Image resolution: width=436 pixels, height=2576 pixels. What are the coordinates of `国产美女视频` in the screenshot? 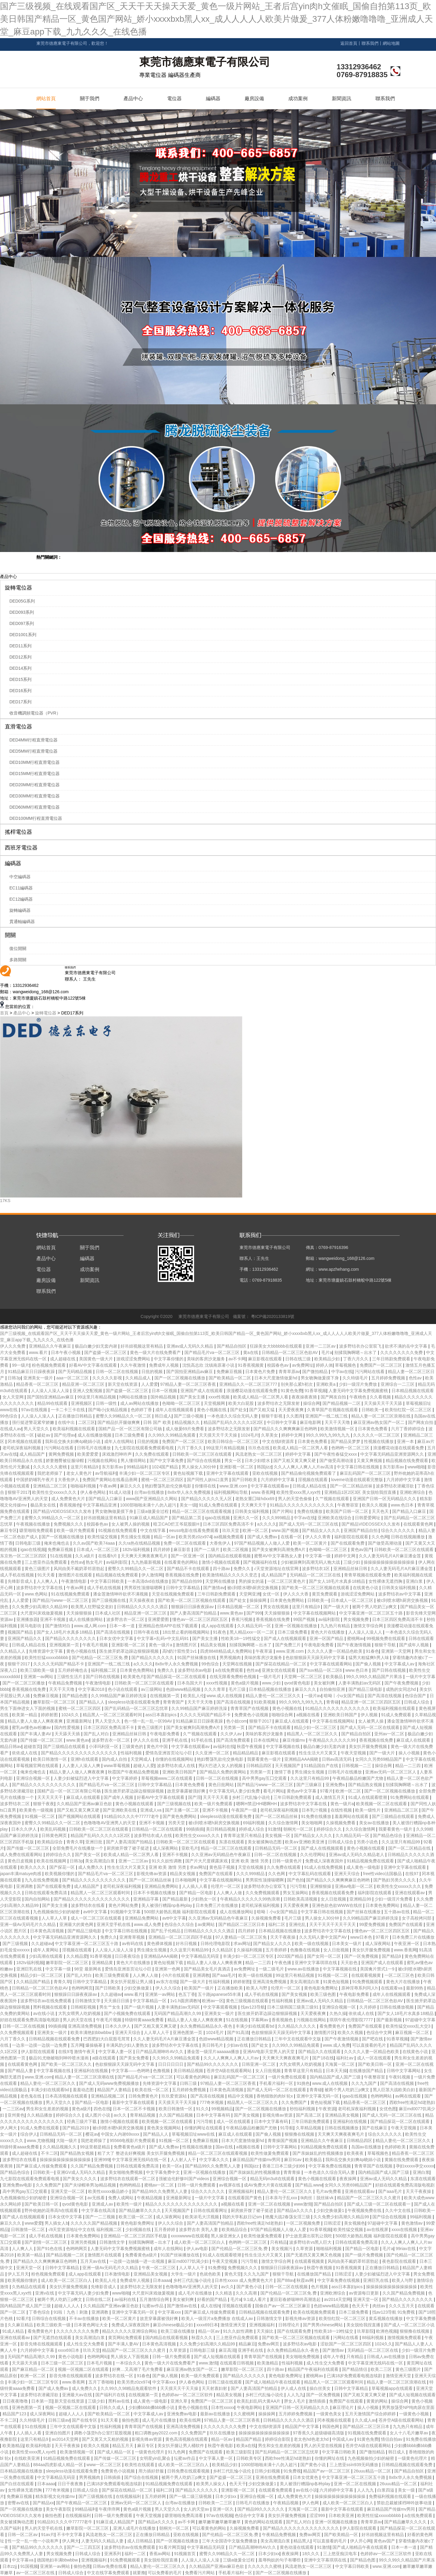 It's located at (295, 1994).